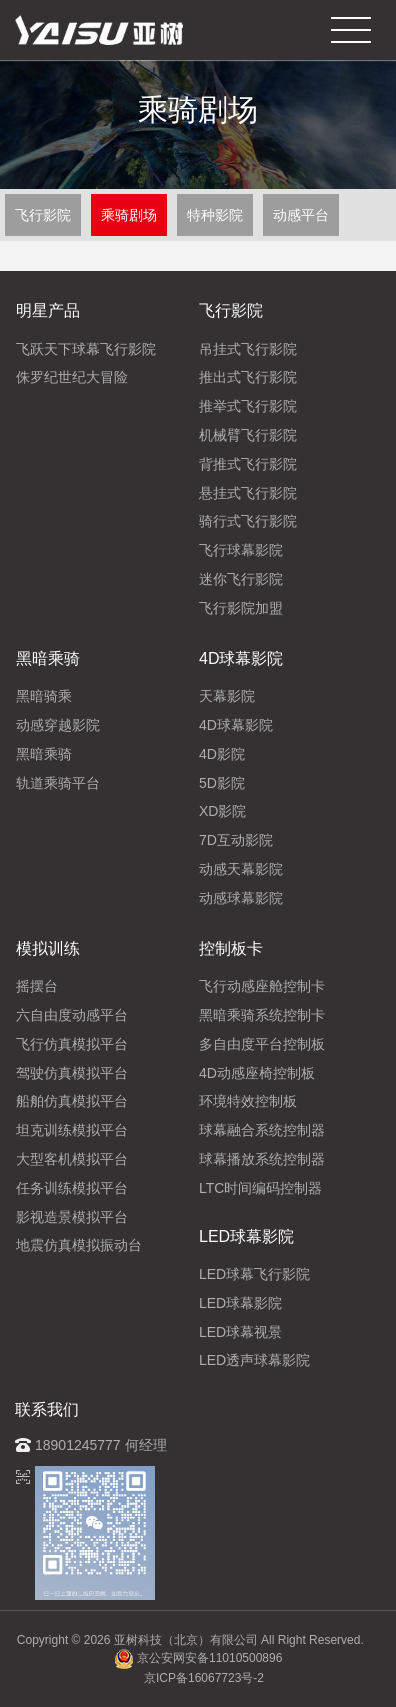 Image resolution: width=396 pixels, height=1707 pixels. Describe the element at coordinates (222, 754) in the screenshot. I see `4D影院` at that location.